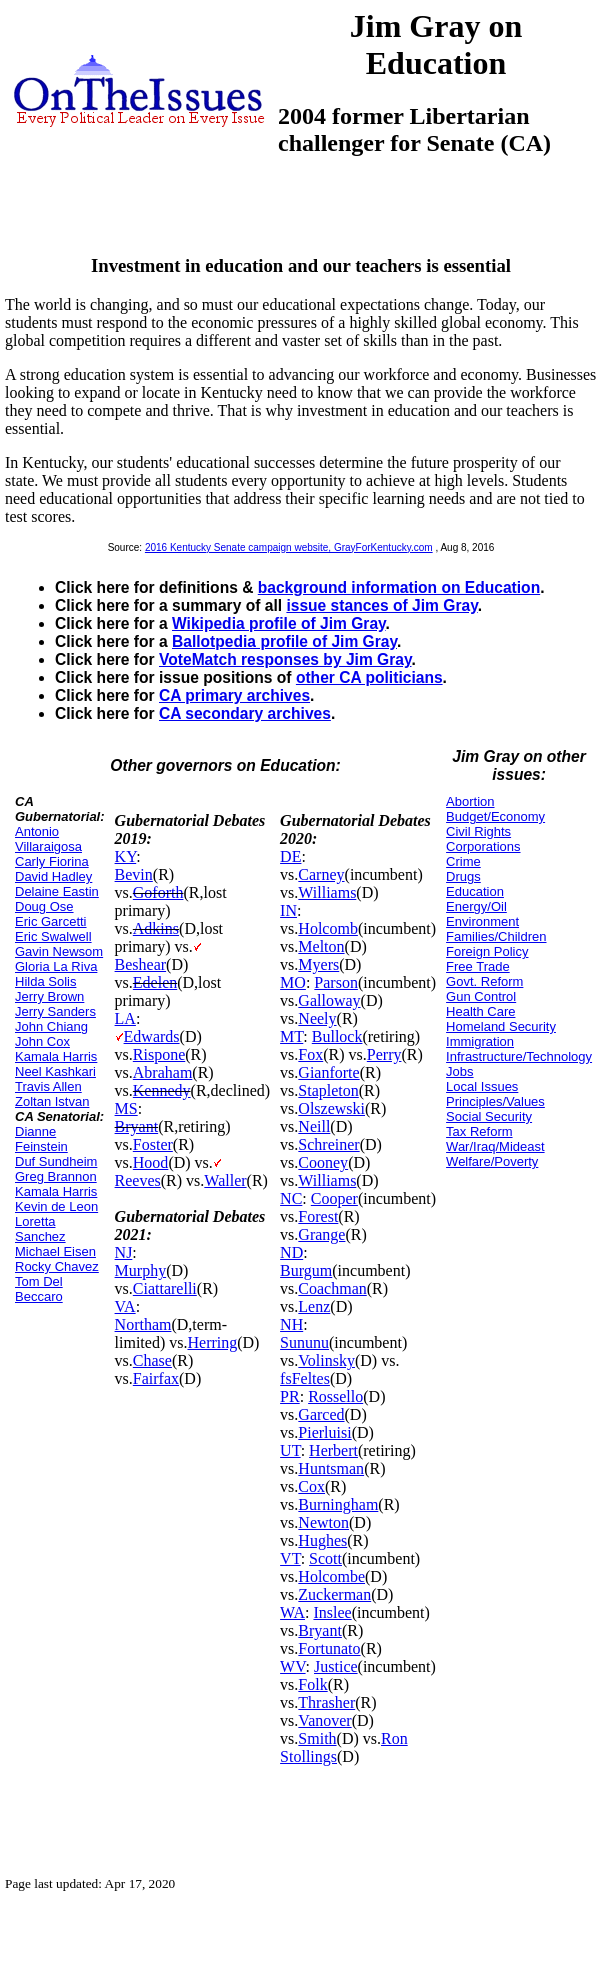  I want to click on MS, so click(126, 1108).